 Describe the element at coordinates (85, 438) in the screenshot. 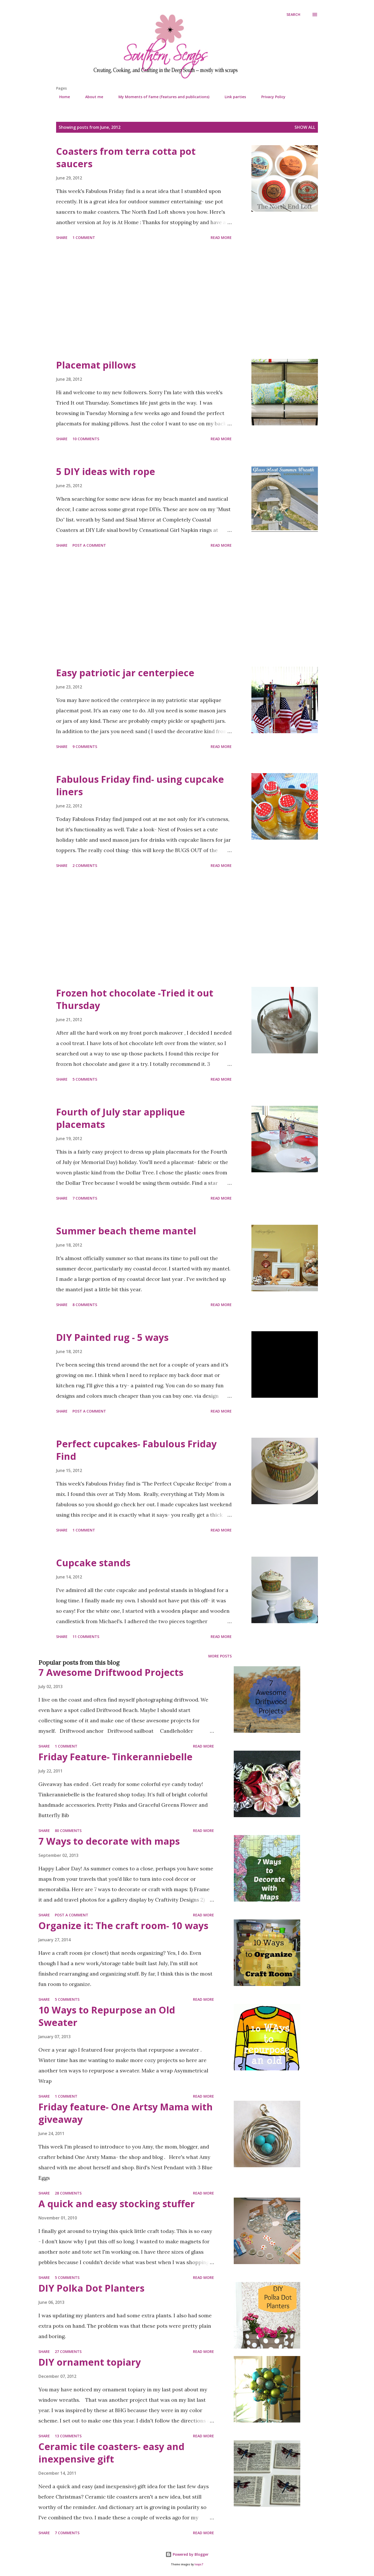

I see `10 comments` at that location.